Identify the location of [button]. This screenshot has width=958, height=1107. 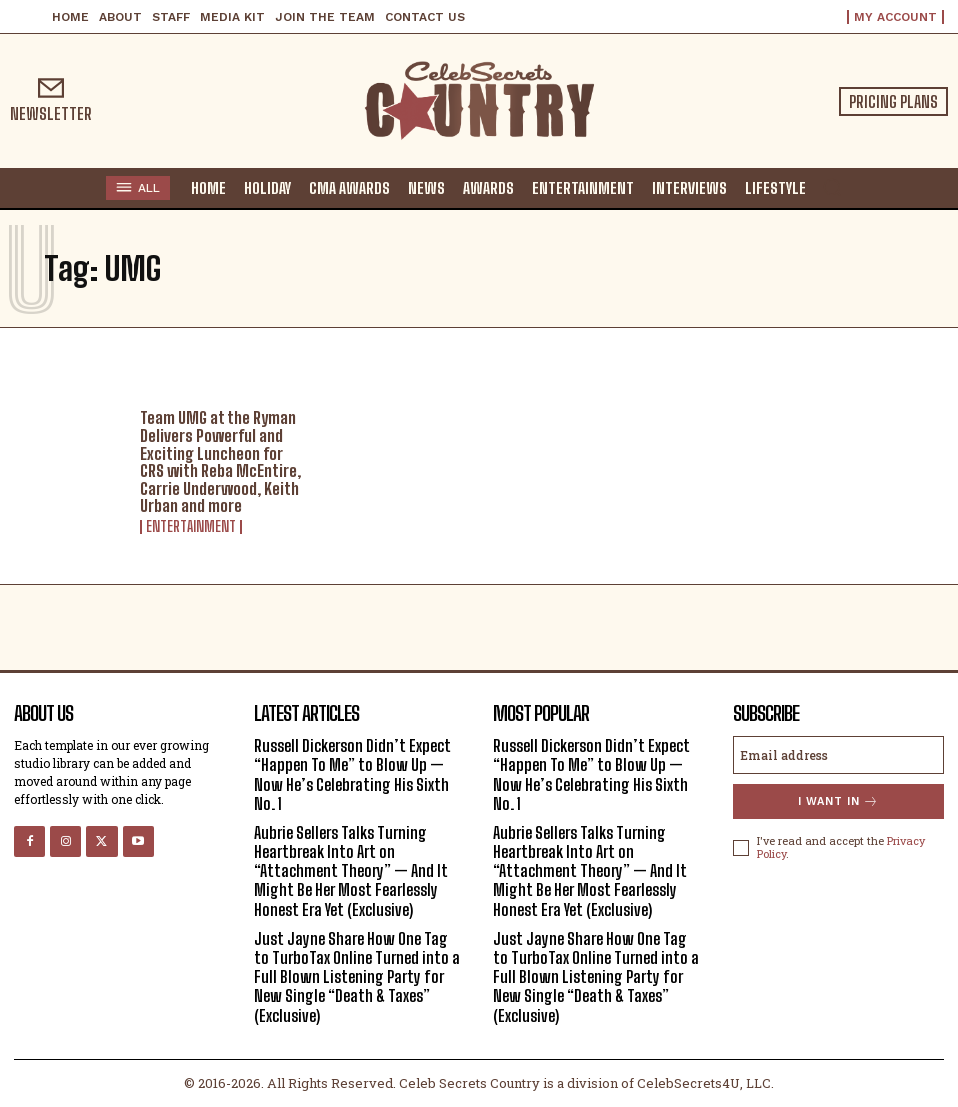
(832, 187).